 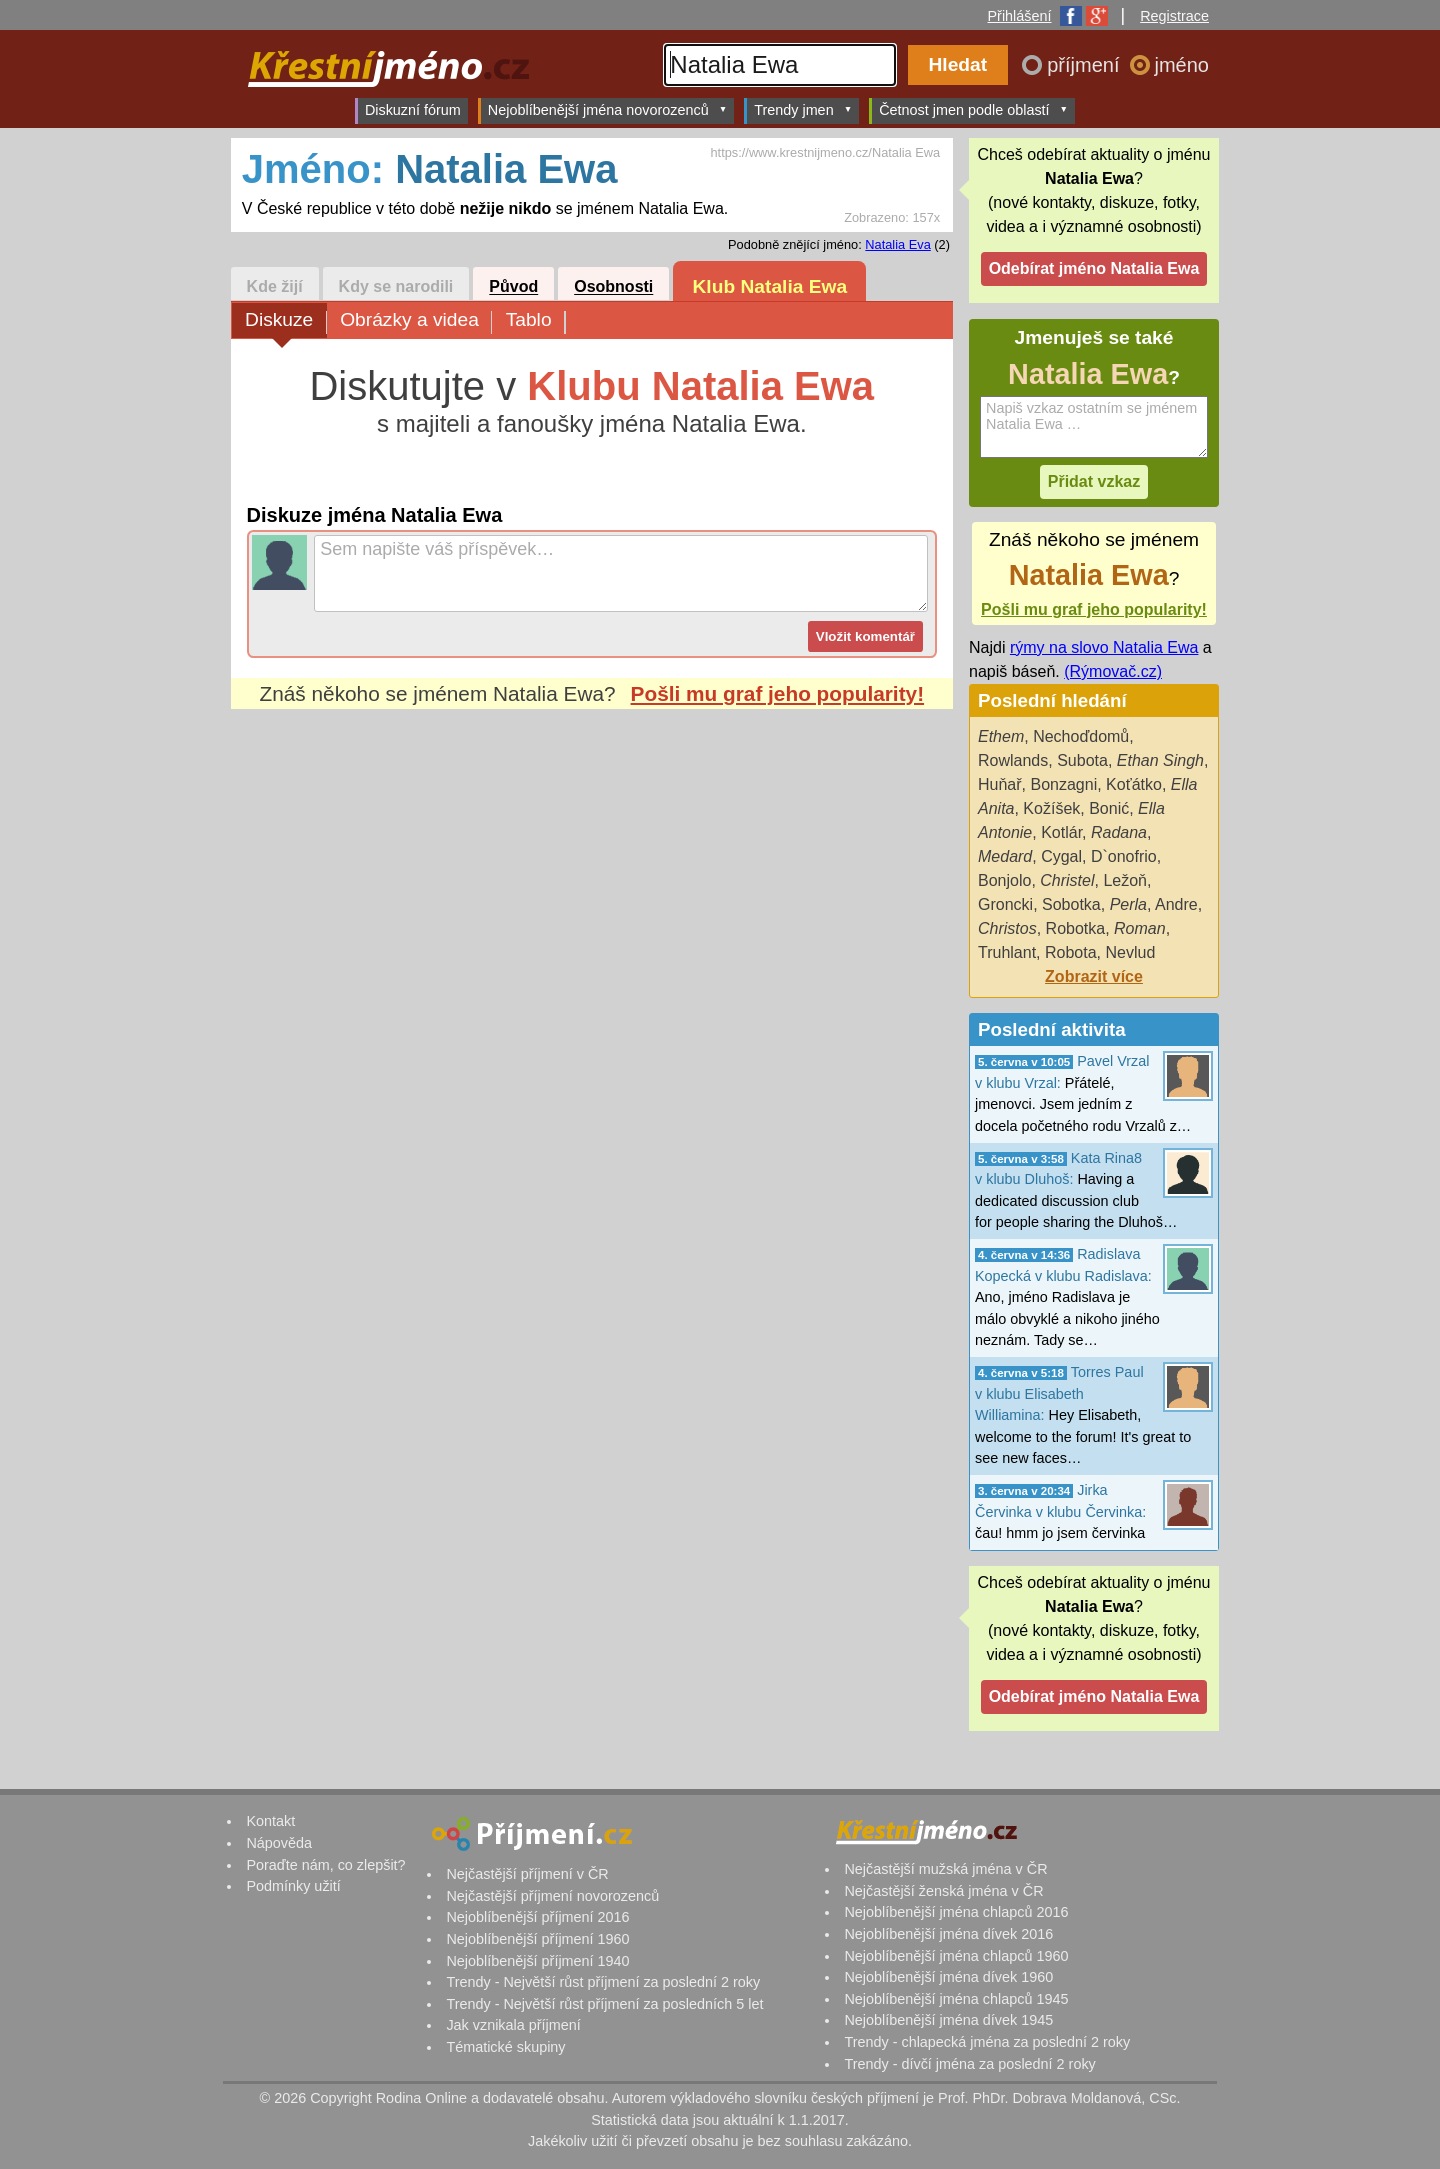 What do you see at coordinates (1119, 832) in the screenshot?
I see `Radana` at bounding box center [1119, 832].